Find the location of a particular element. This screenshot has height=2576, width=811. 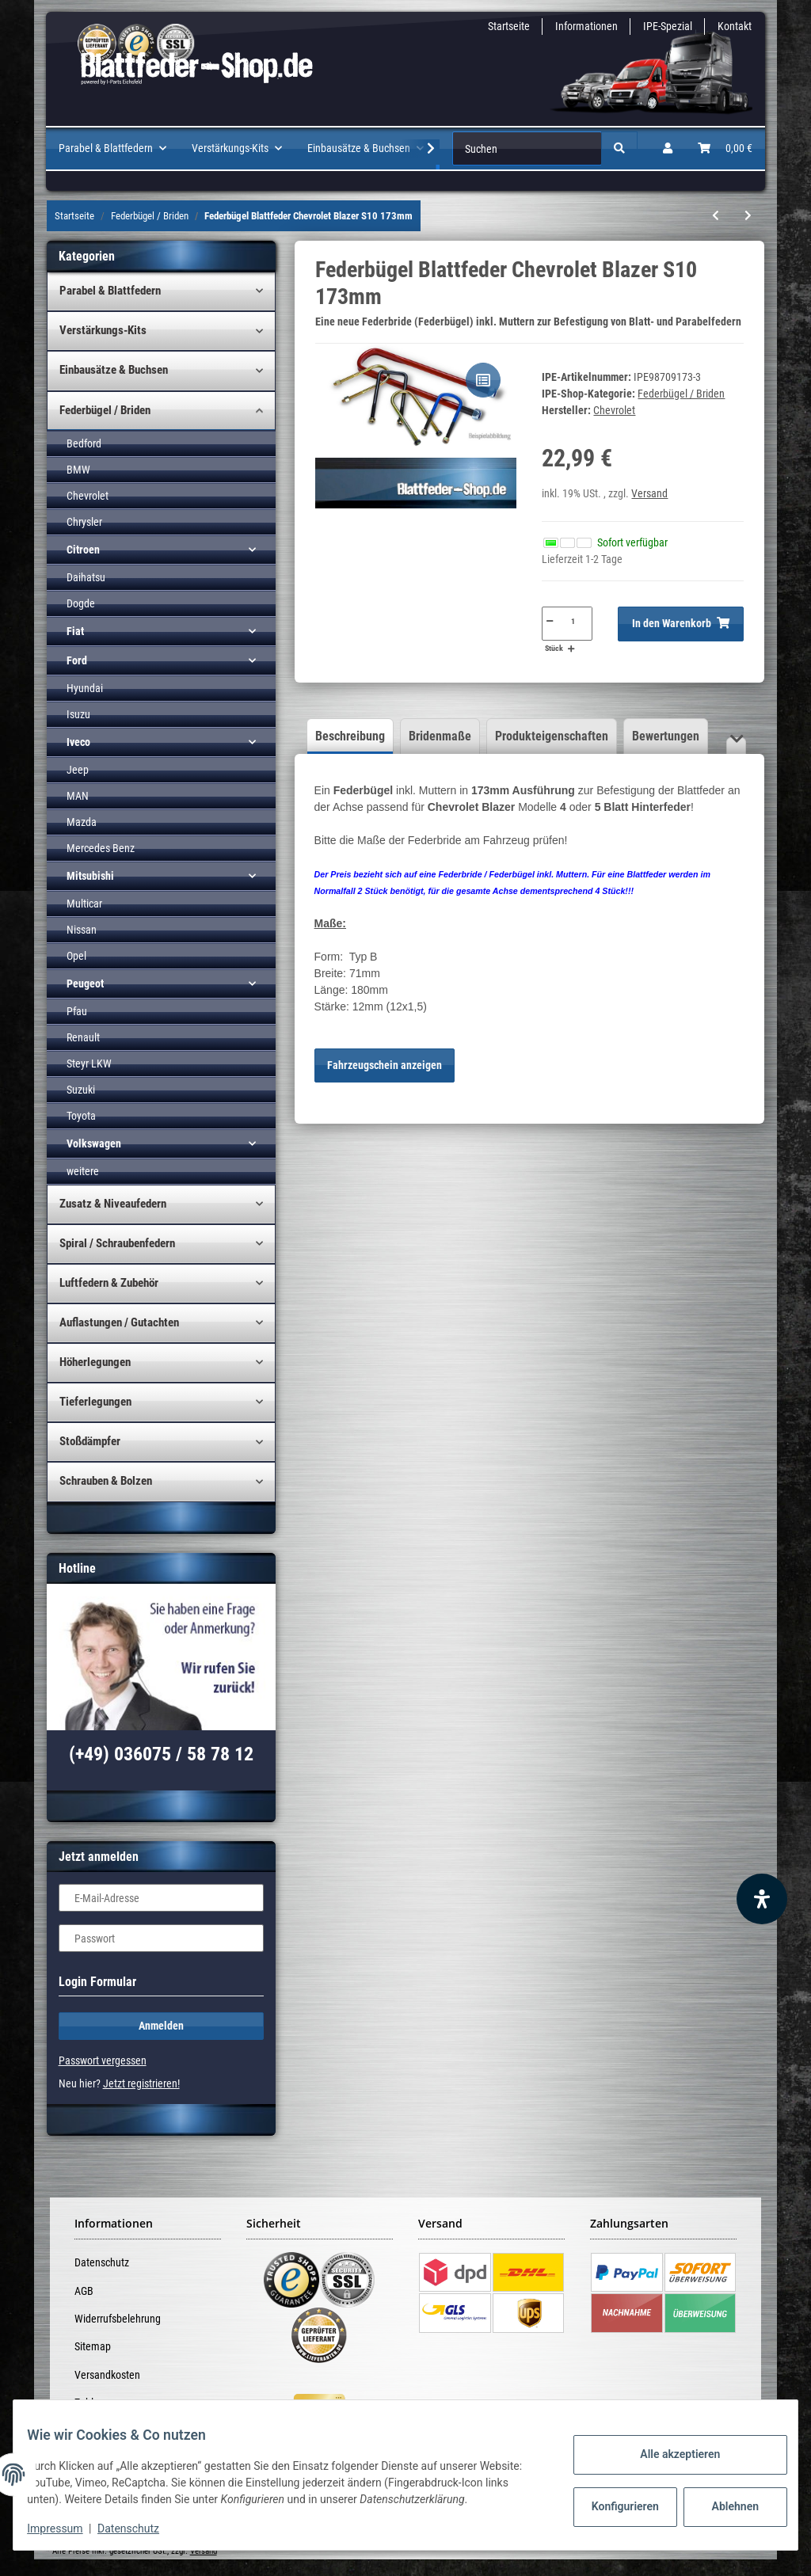

Stoßdämpfer is located at coordinates (89, 1441).